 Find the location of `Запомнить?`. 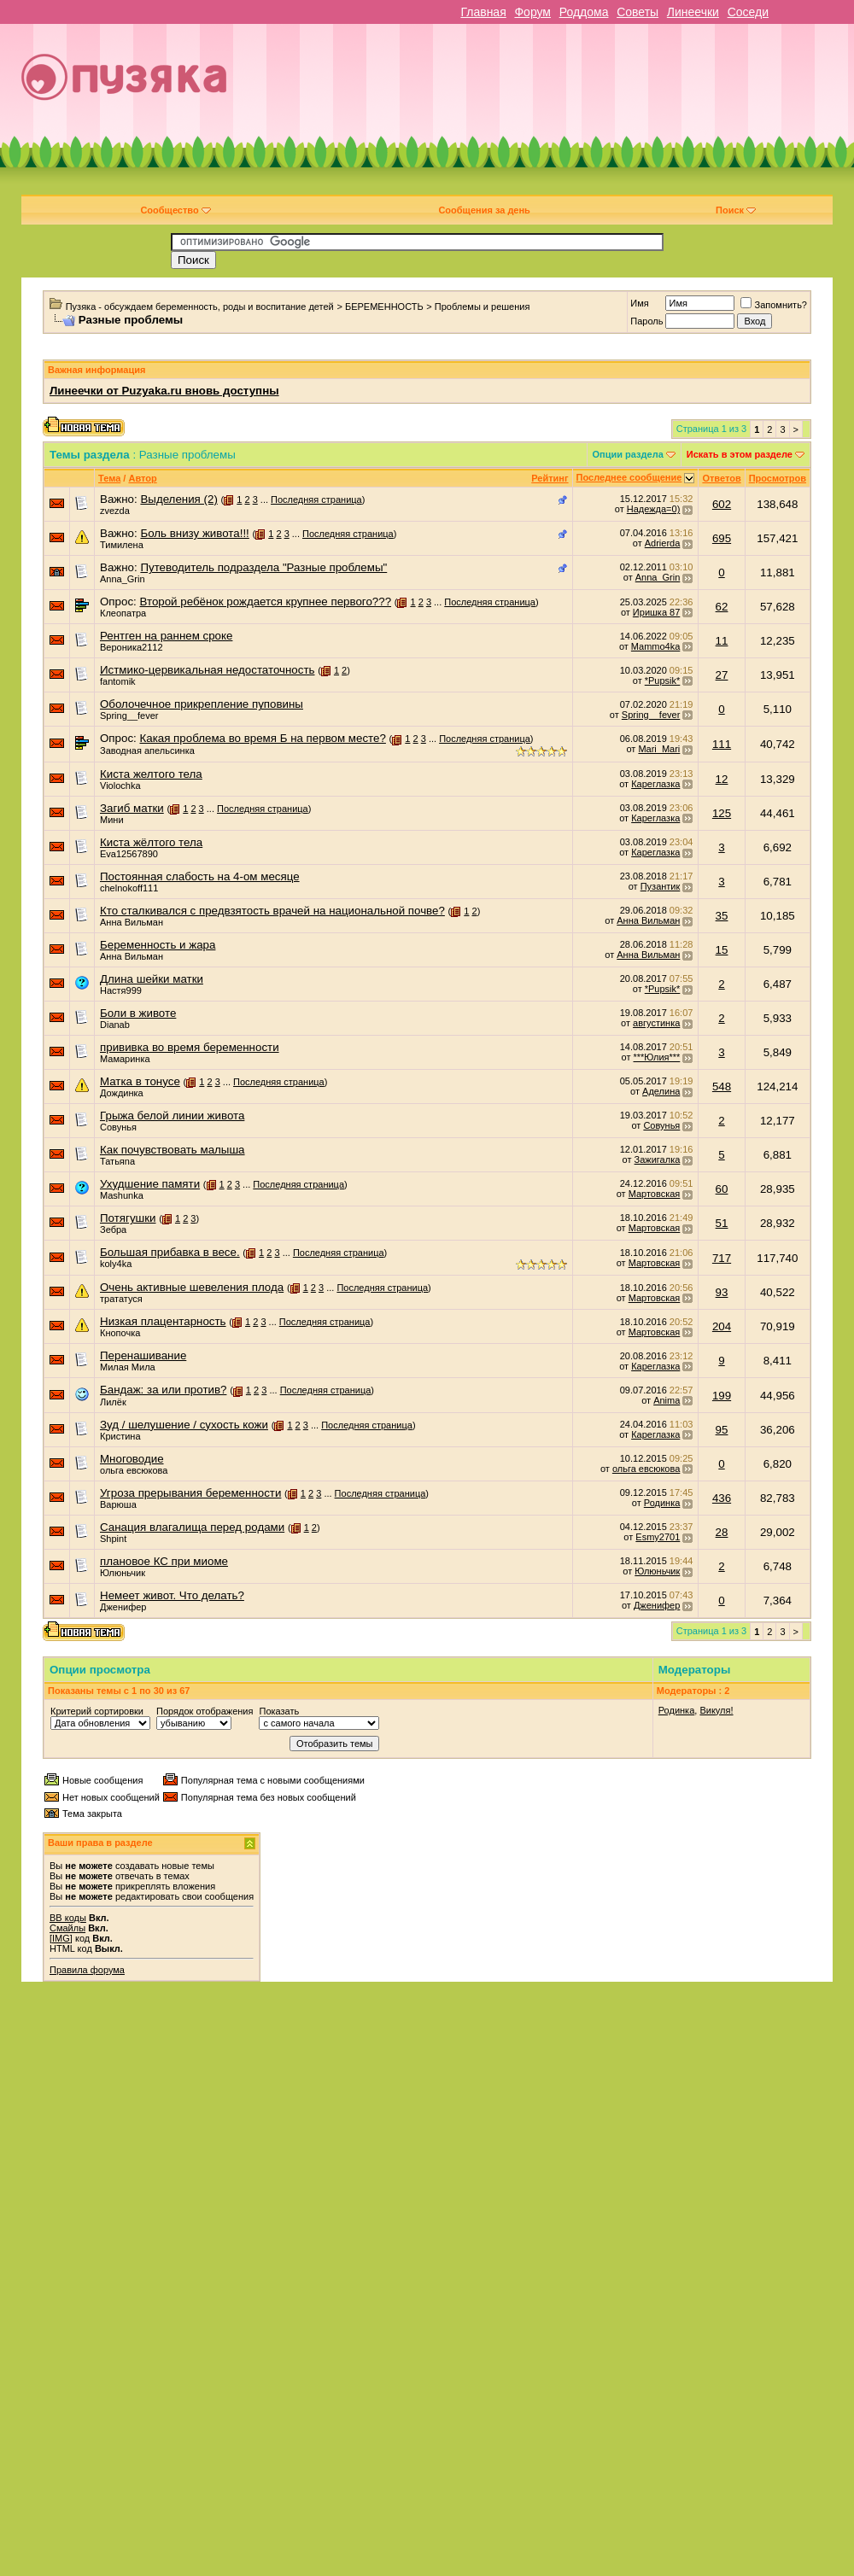

Запомнить? is located at coordinates (773, 305).